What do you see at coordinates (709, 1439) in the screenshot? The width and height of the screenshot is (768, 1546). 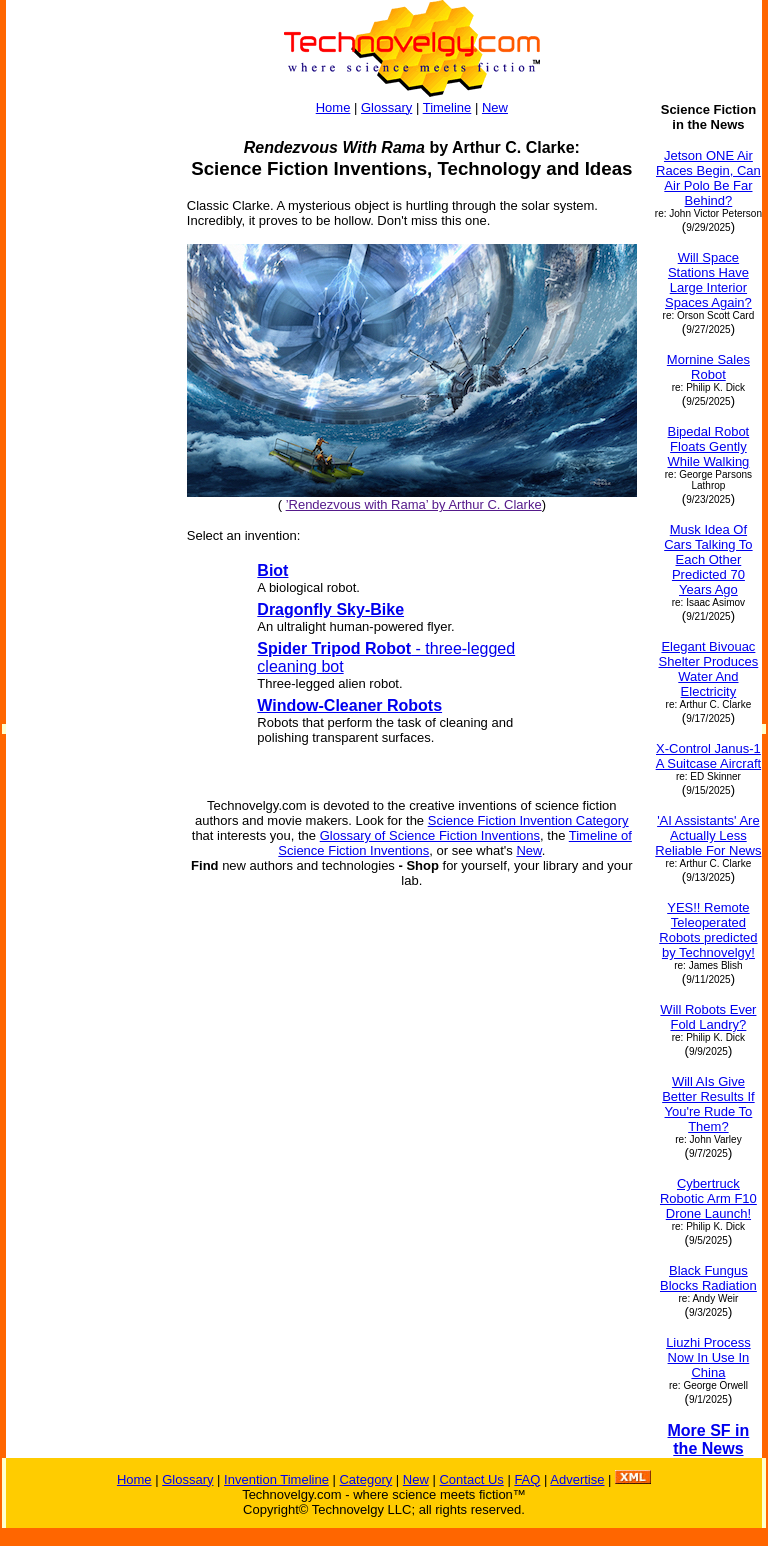 I see `More SF in the News` at bounding box center [709, 1439].